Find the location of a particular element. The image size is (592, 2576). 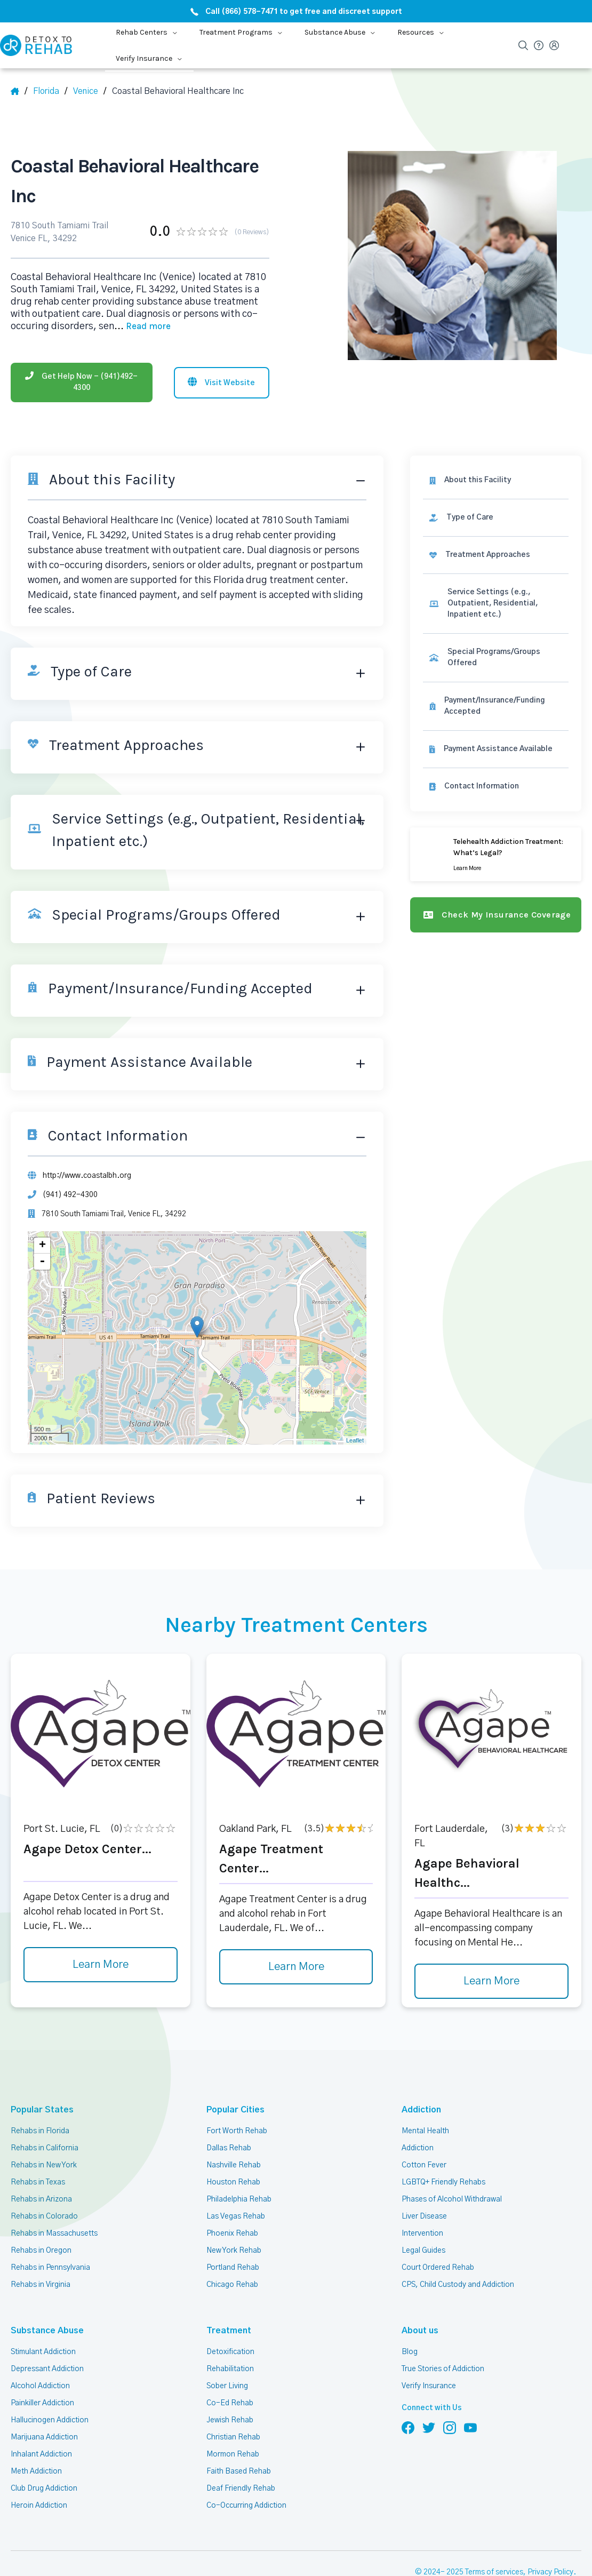

Mormon Rehab is located at coordinates (232, 2454).